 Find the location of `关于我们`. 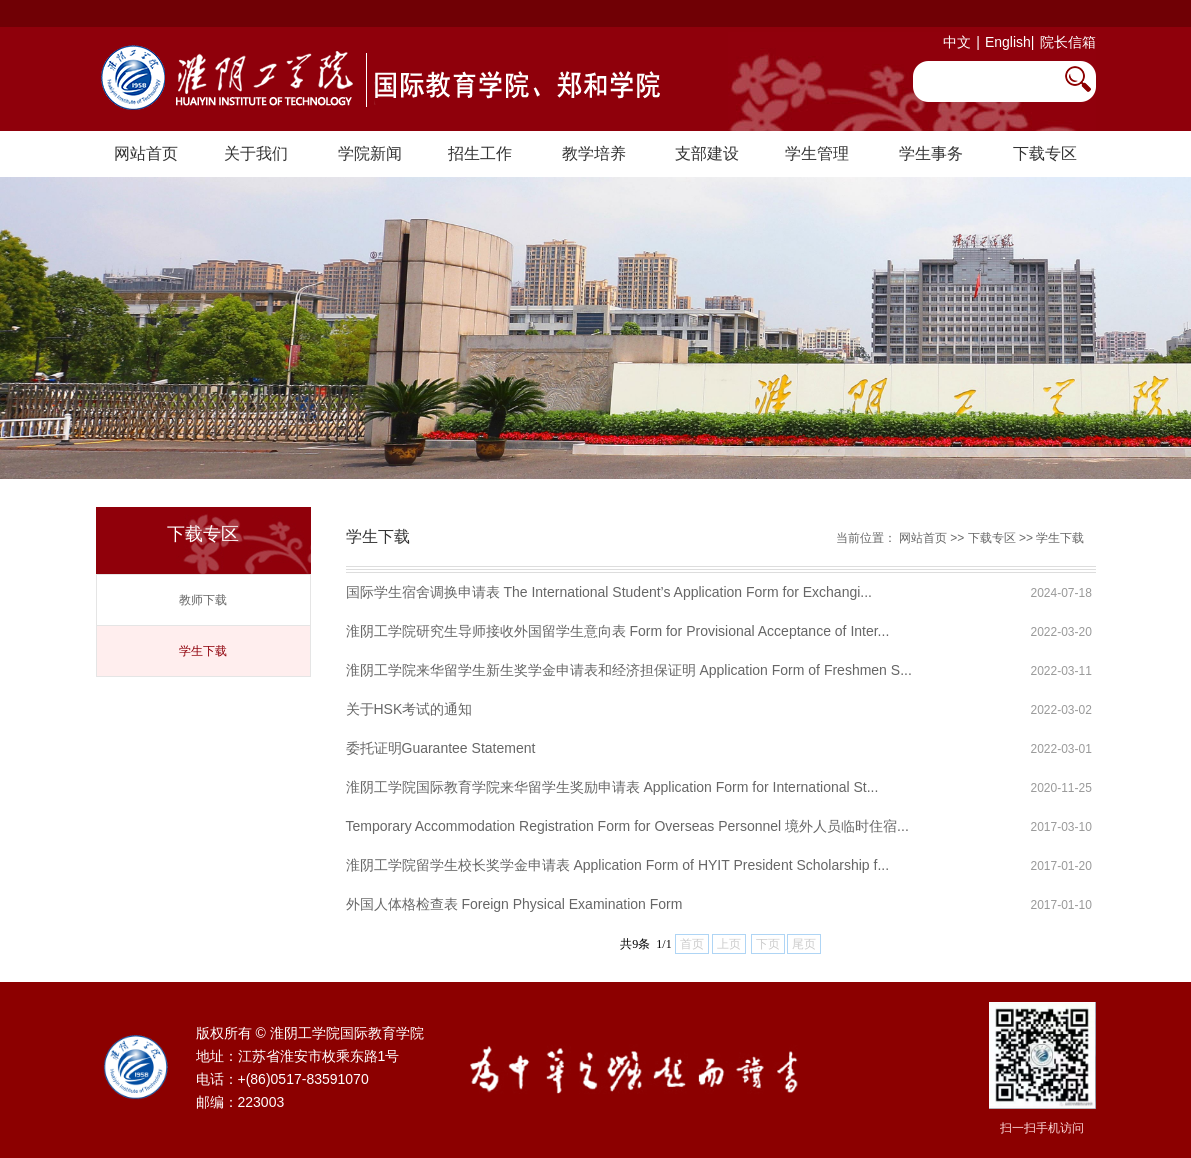

关于我们 is located at coordinates (256, 153).